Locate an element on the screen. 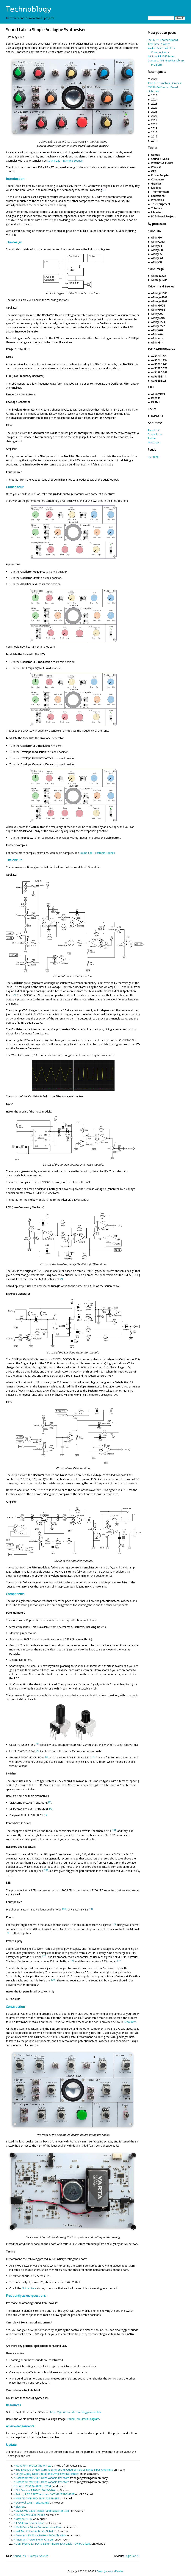 The height and width of the screenshot is (2576, 191). Sound Lab - Example Sounds is located at coordinates (65, 160).